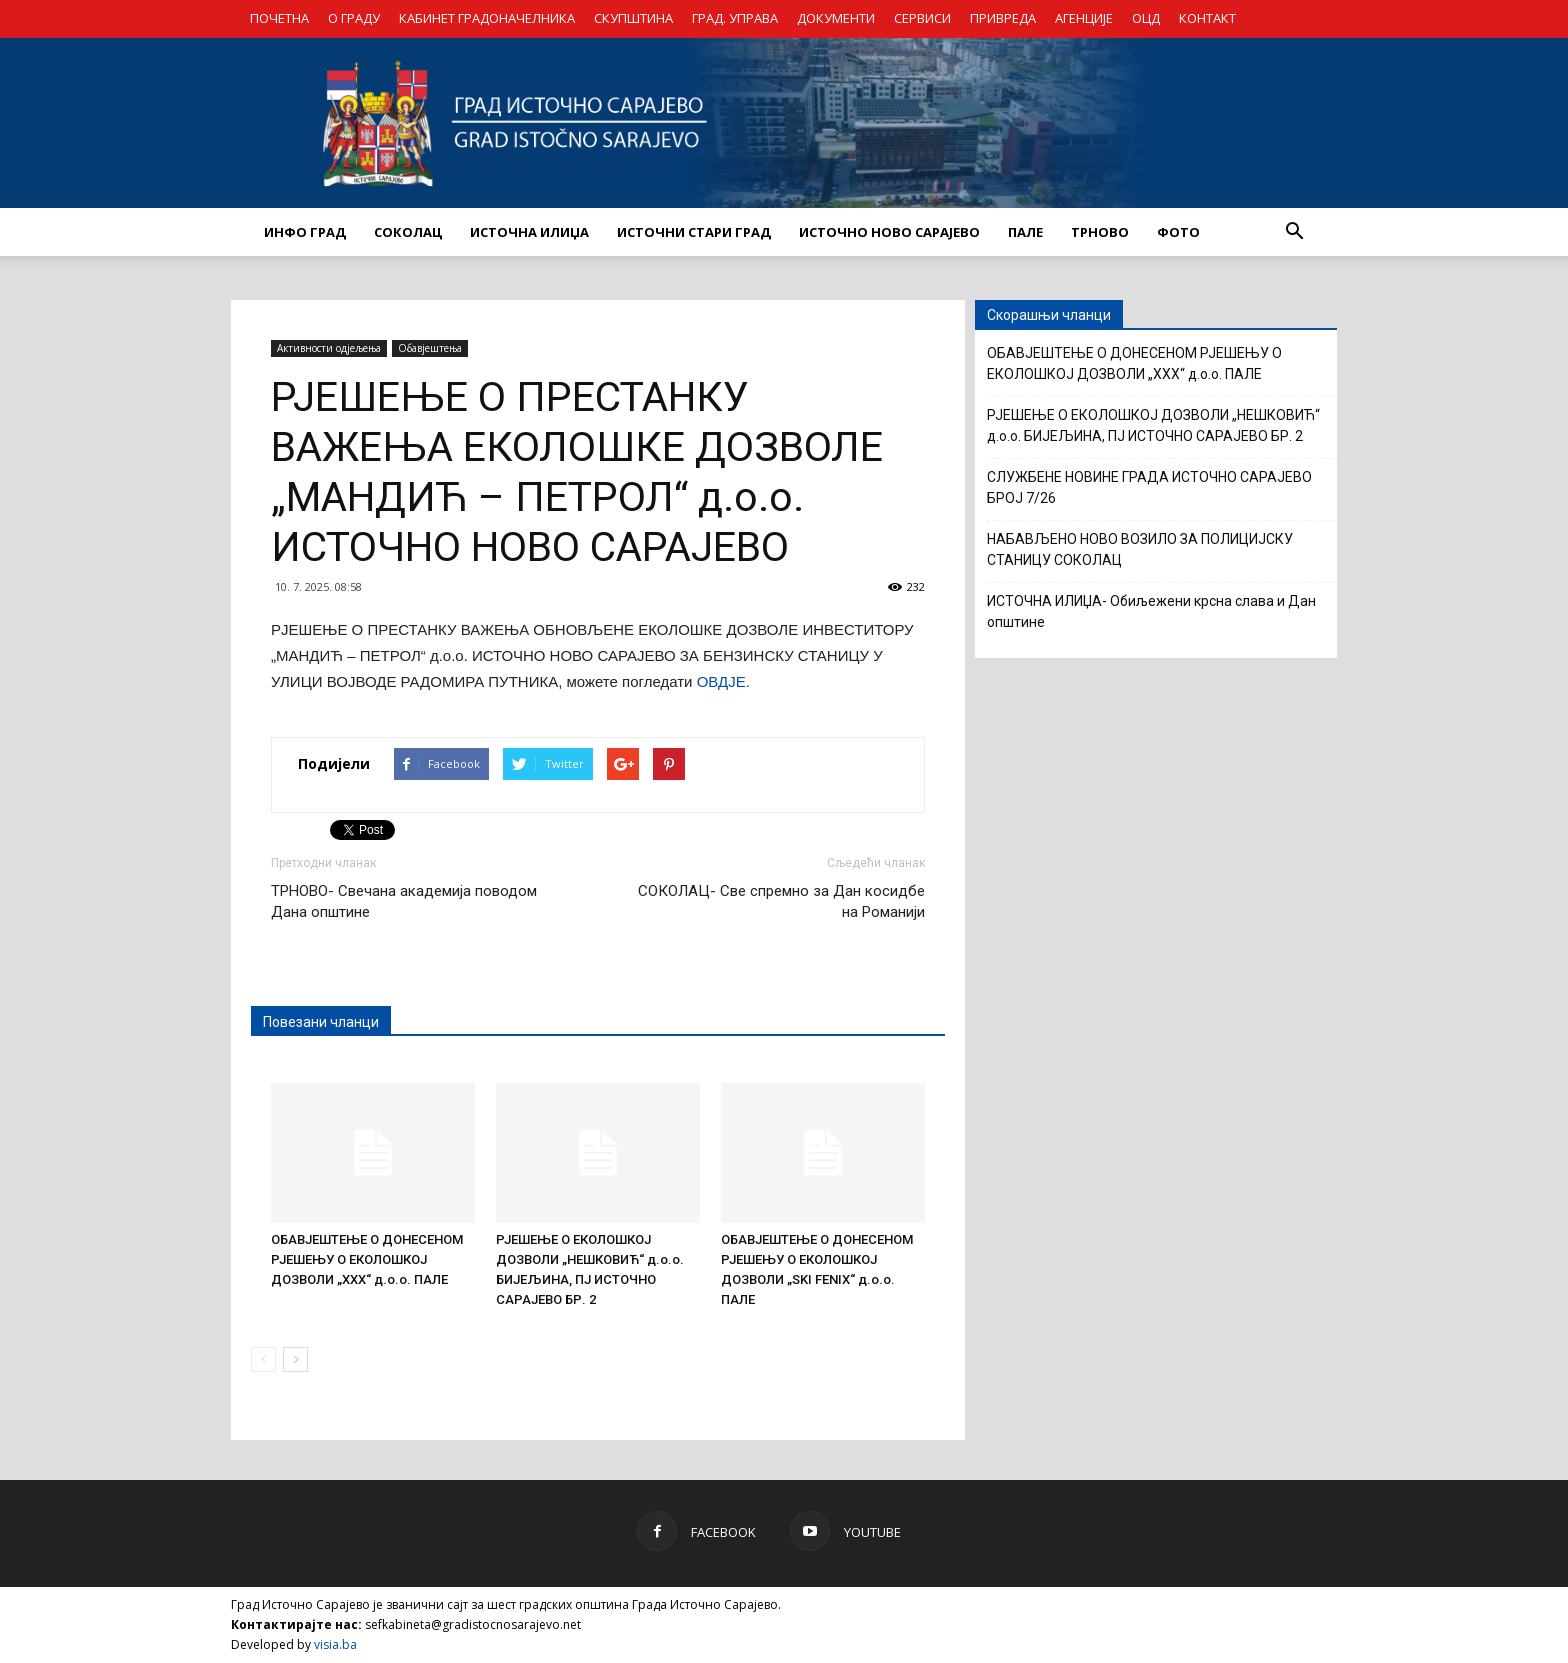  What do you see at coordinates (723, 681) in the screenshot?
I see `ОВДЈЕ.` at bounding box center [723, 681].